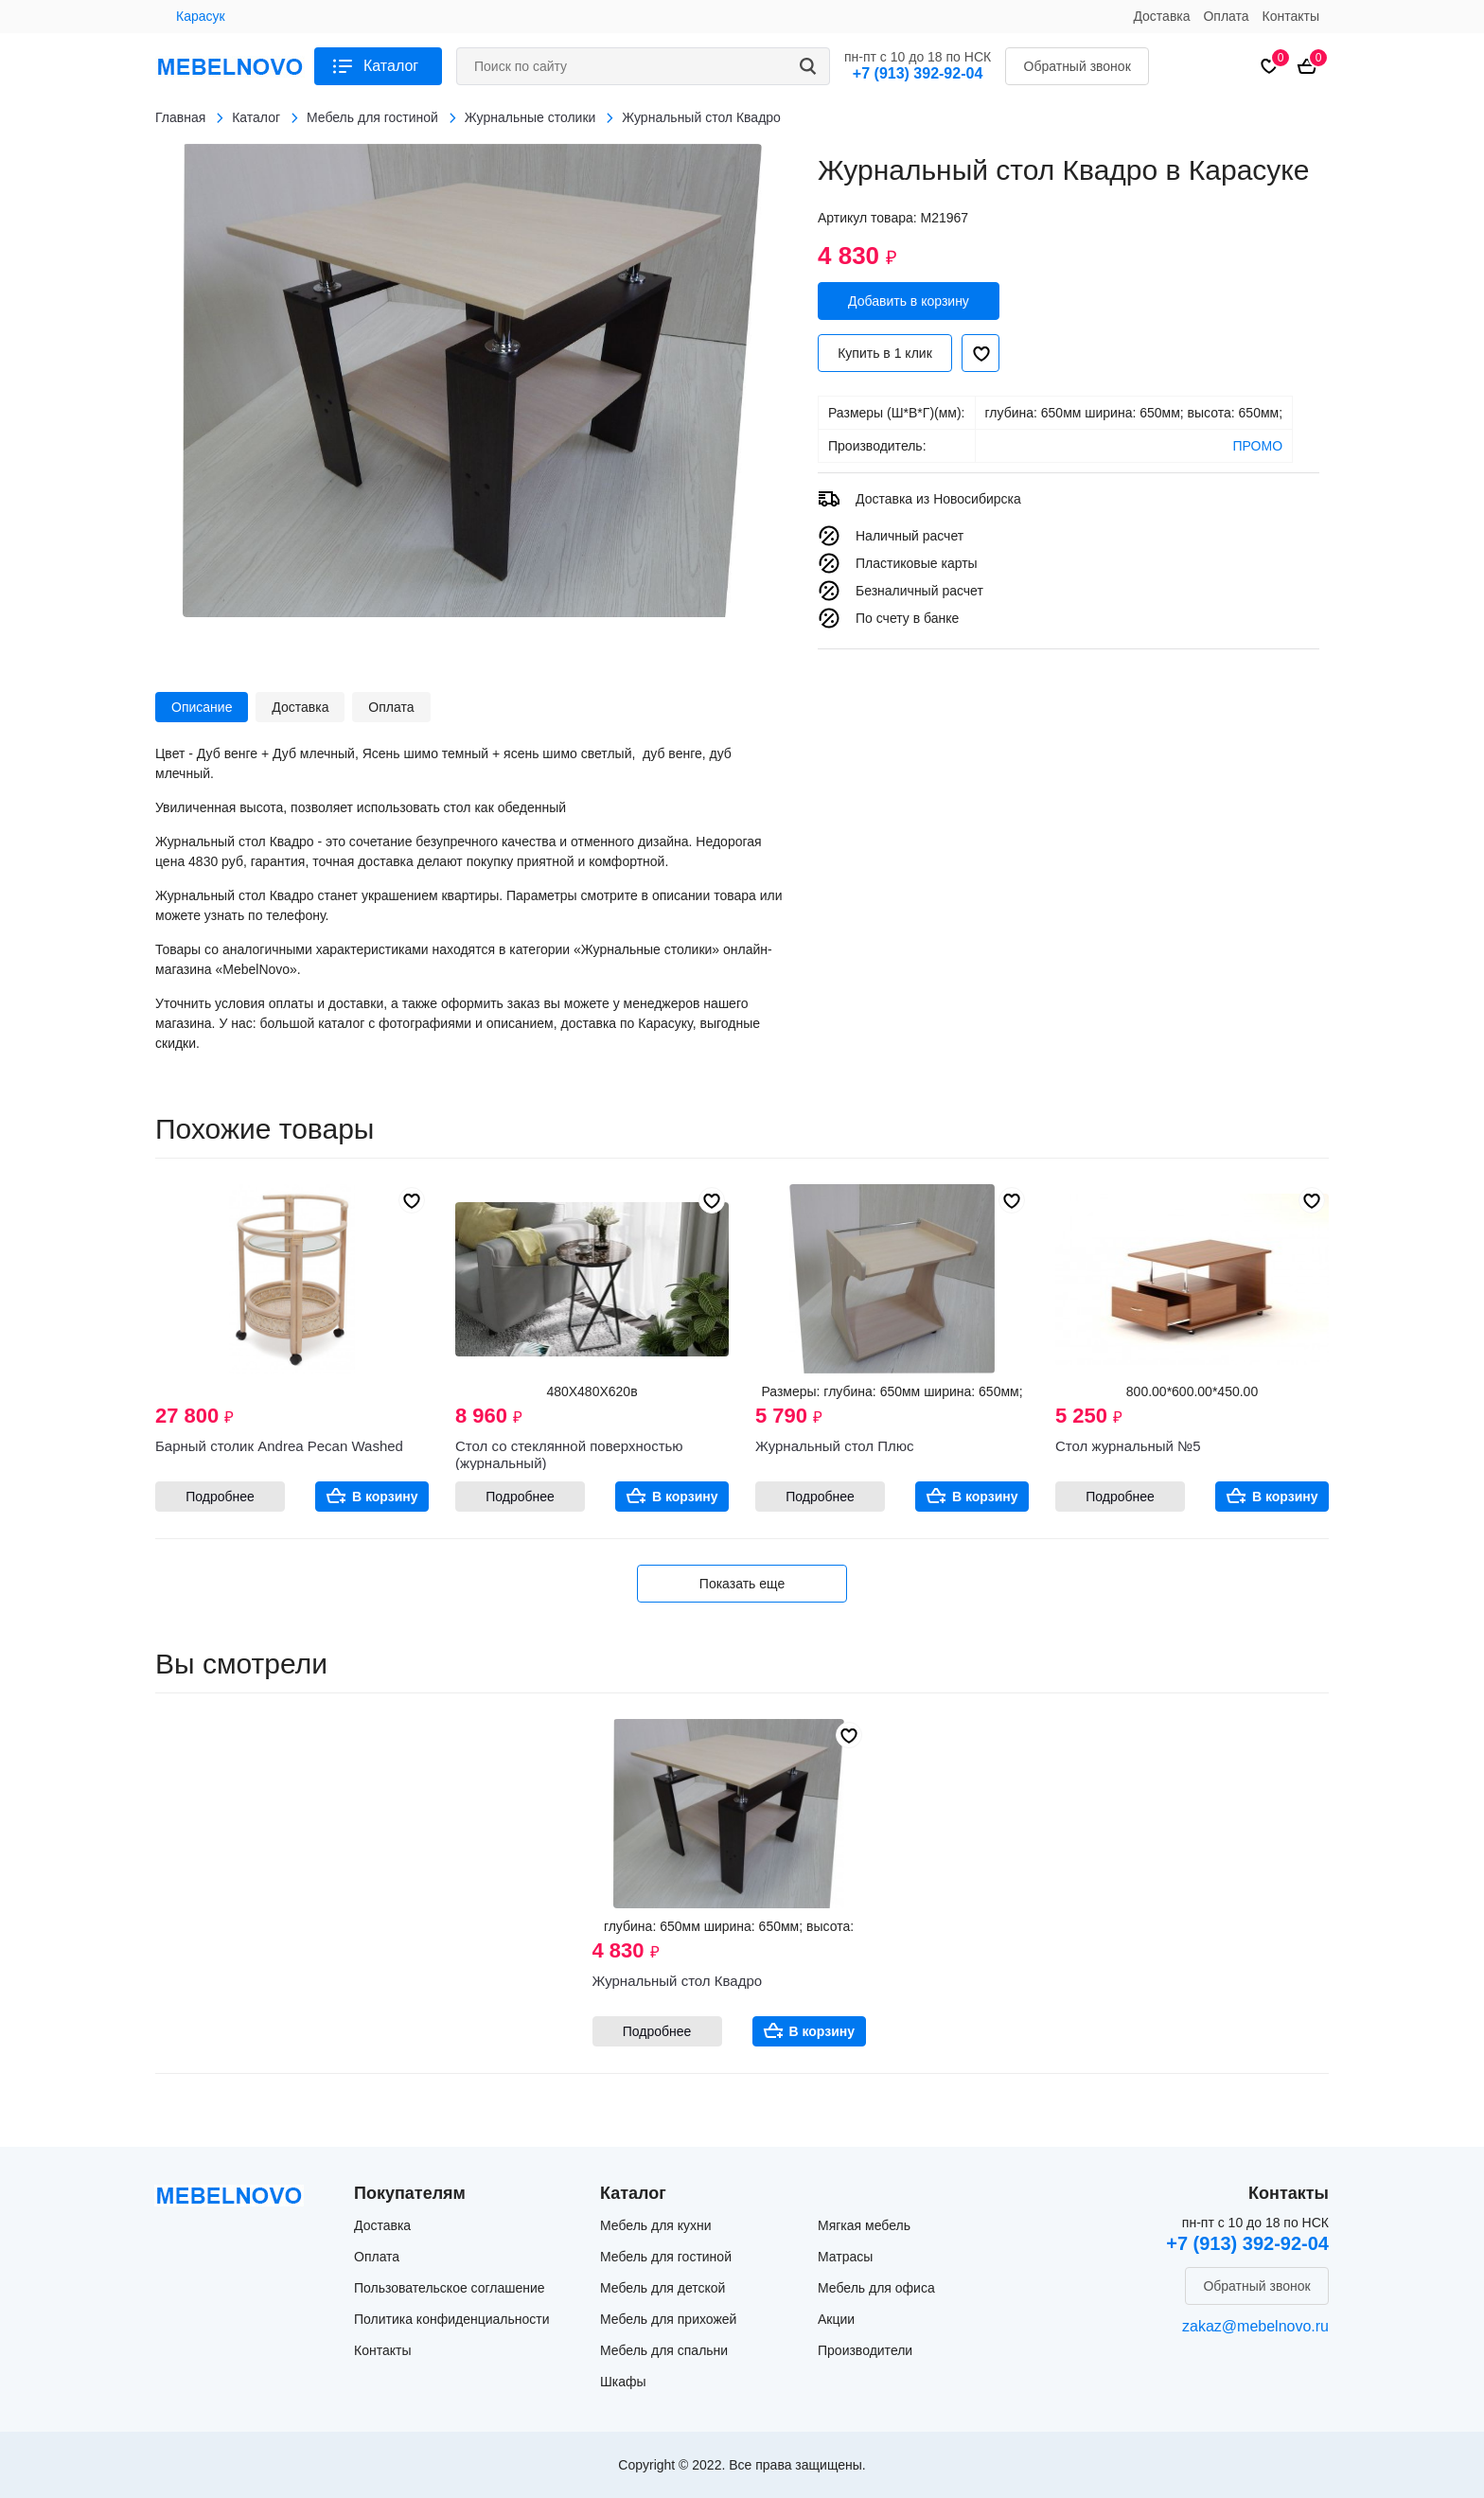  I want to click on Доставка, so click(1161, 16).